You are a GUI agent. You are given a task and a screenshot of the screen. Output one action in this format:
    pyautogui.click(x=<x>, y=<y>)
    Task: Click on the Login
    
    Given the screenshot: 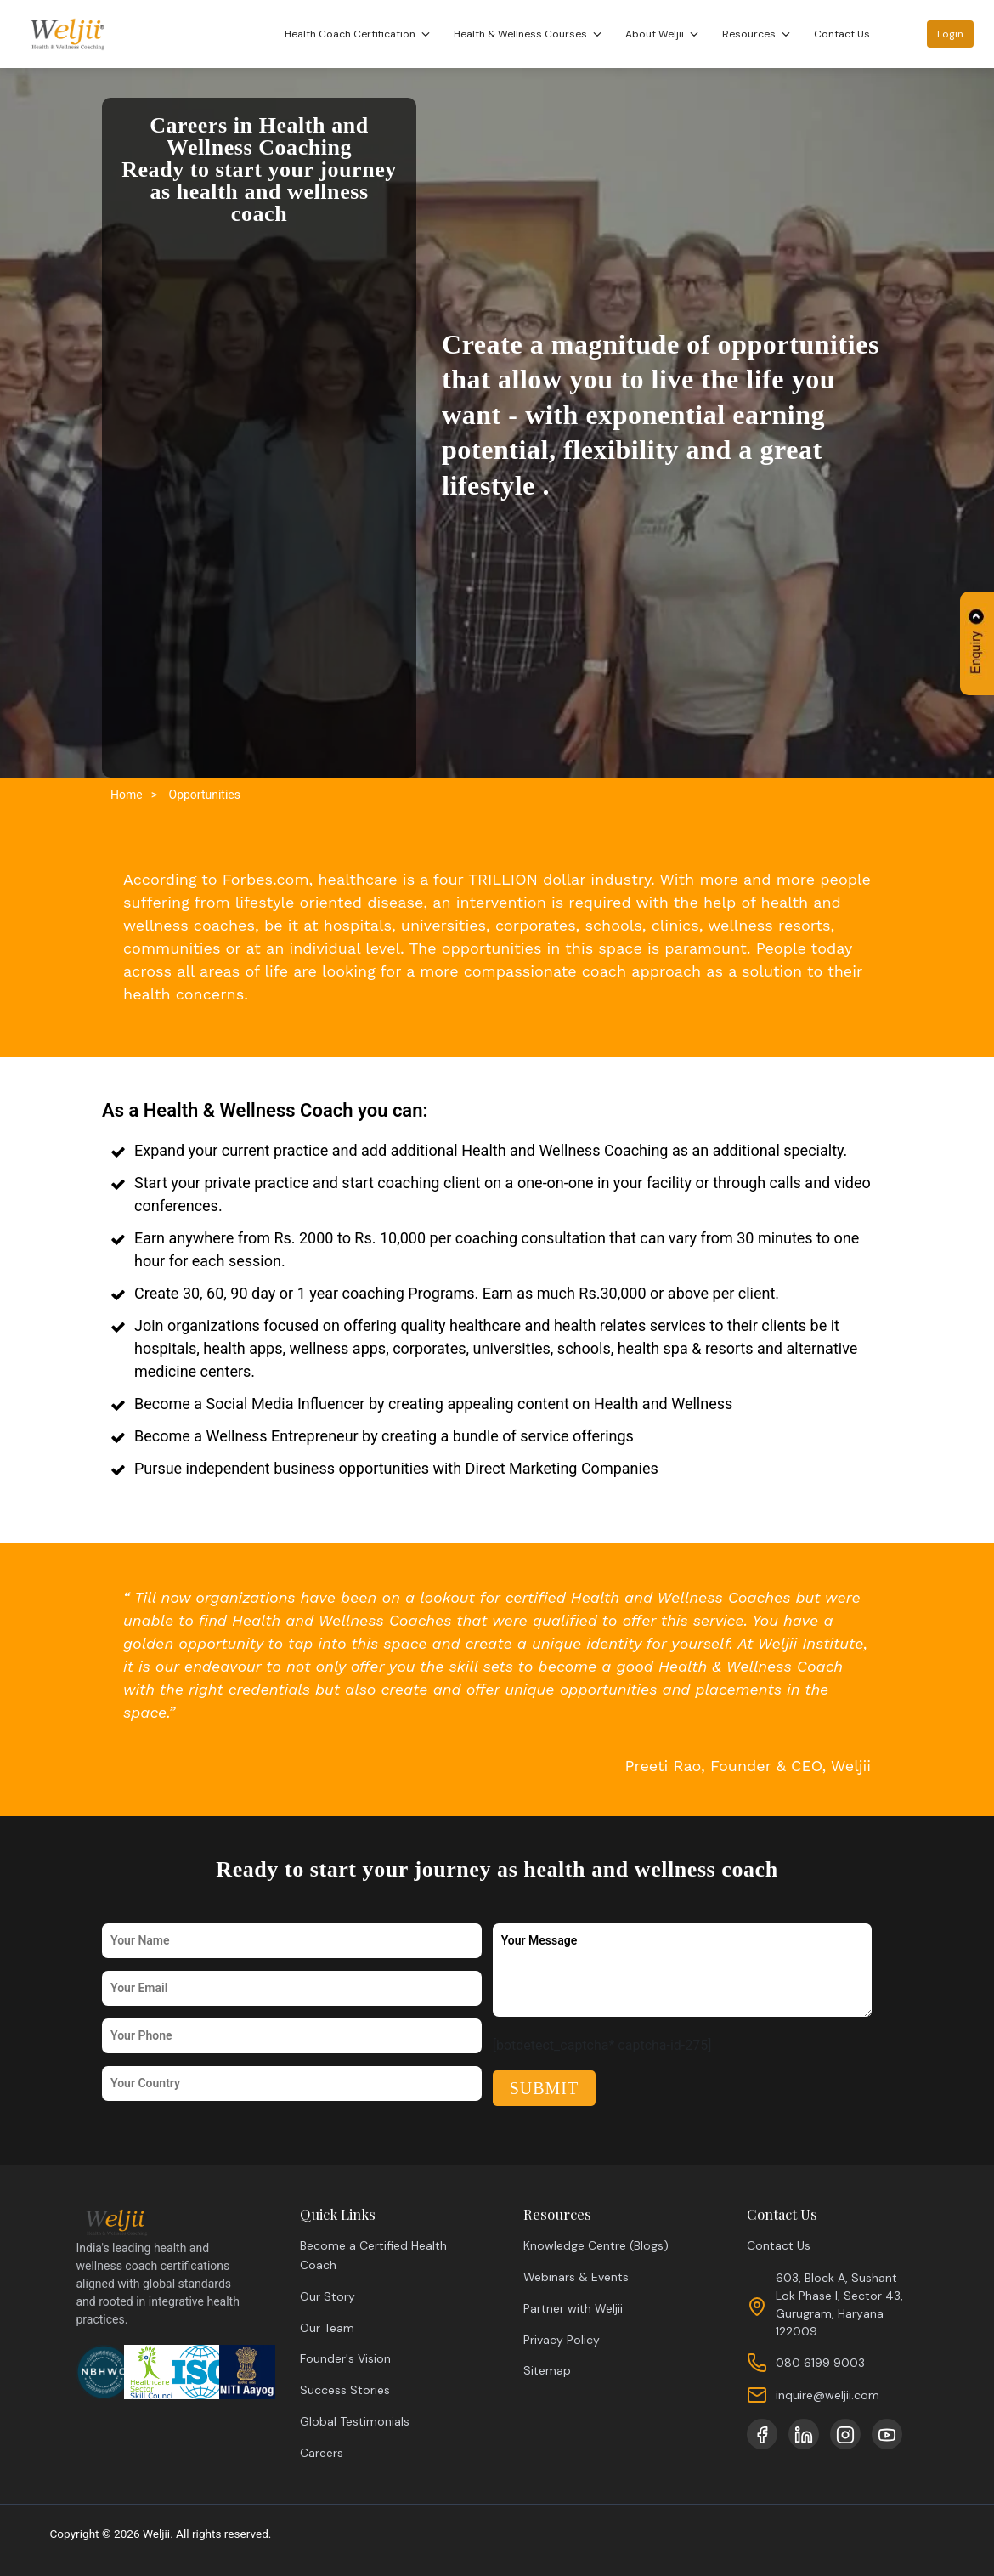 What is the action you would take?
    pyautogui.click(x=951, y=34)
    